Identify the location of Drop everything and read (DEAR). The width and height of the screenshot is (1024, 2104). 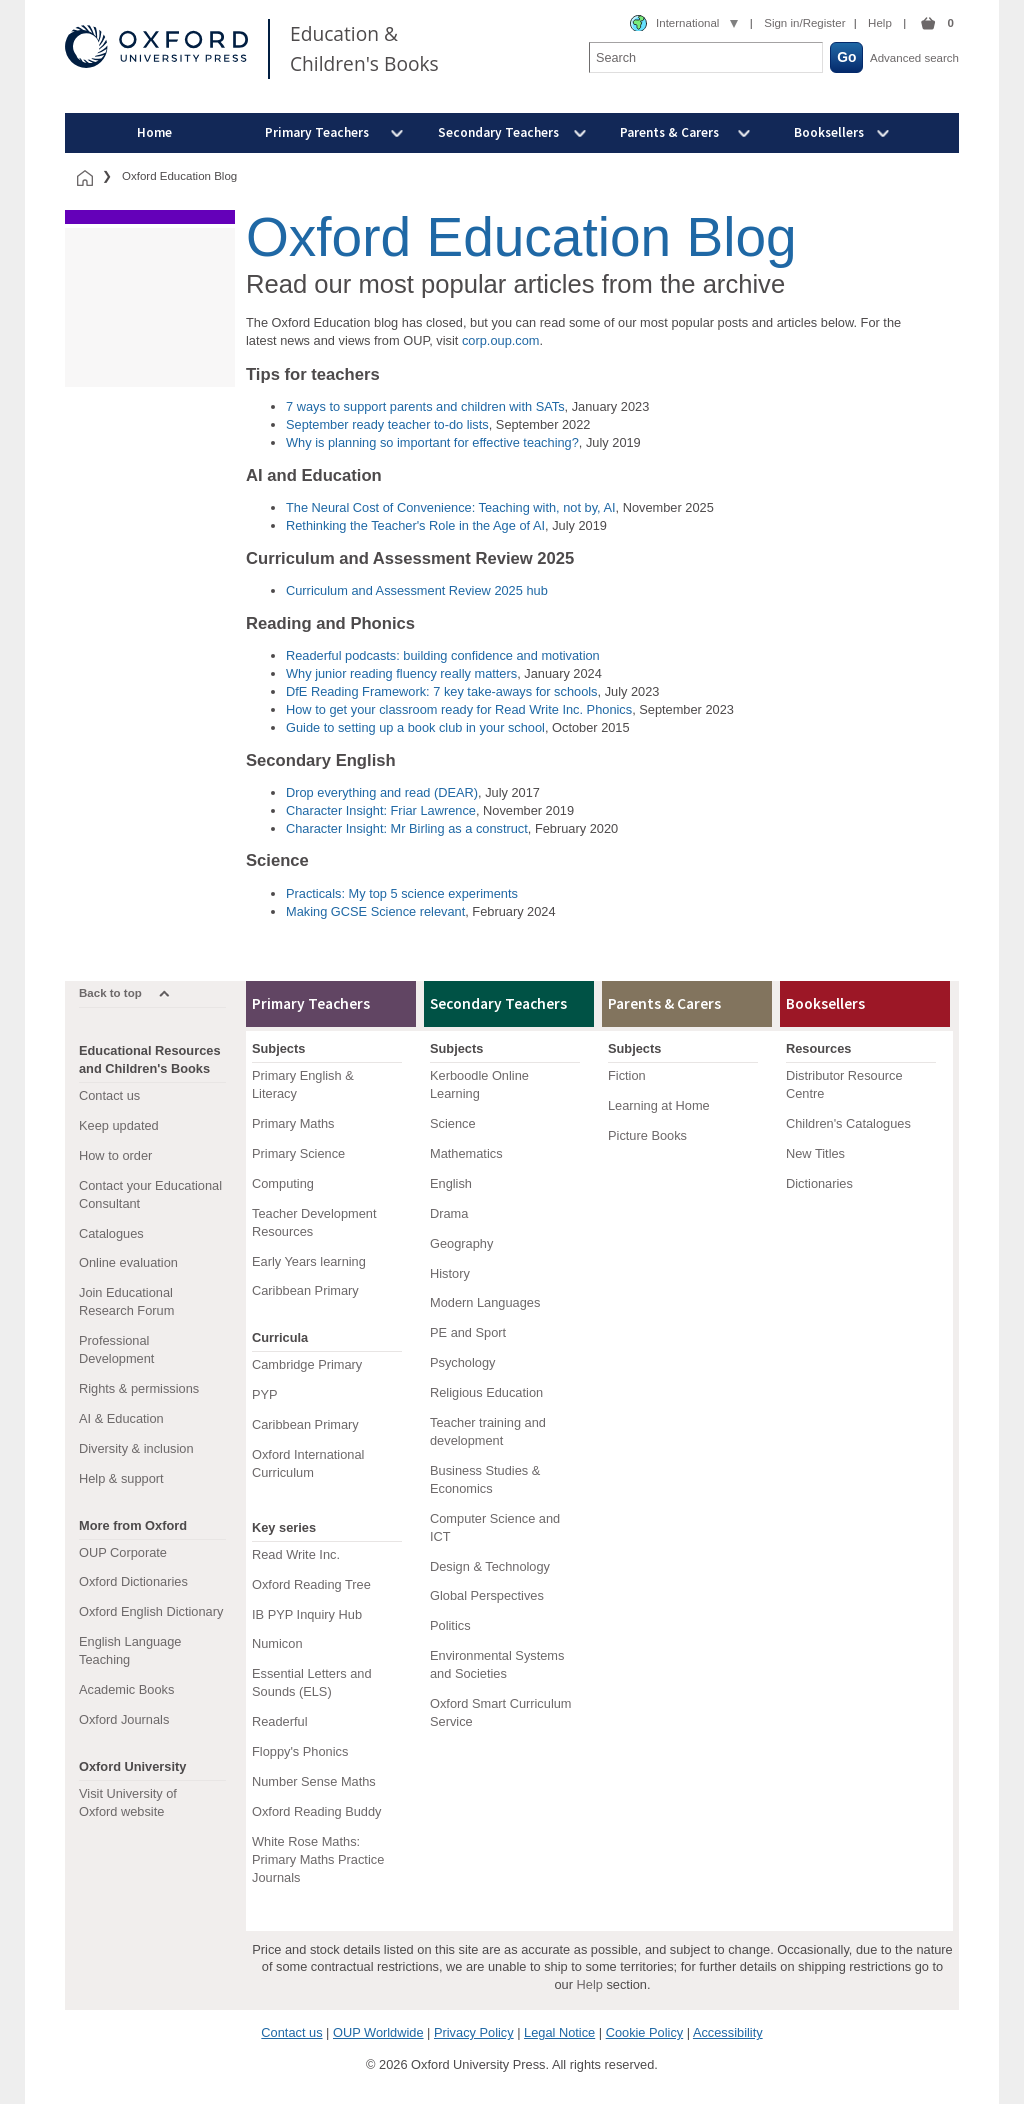
(382, 792).